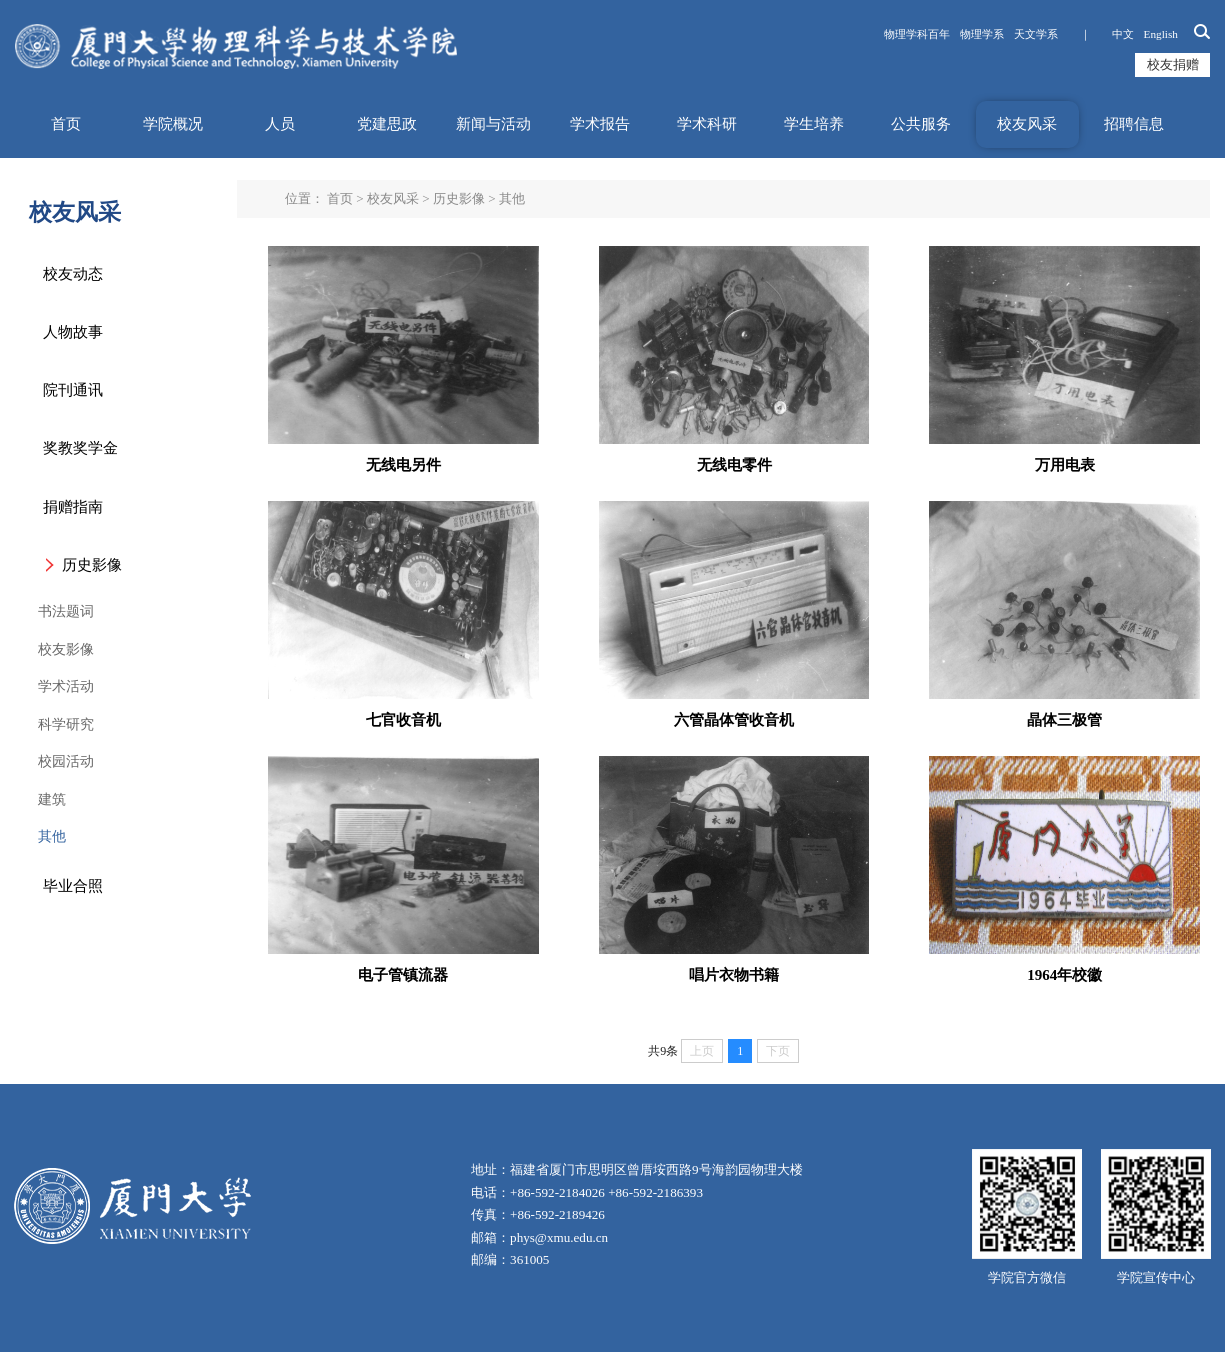 The width and height of the screenshot is (1225, 1353). Describe the element at coordinates (1123, 34) in the screenshot. I see `中文` at that location.